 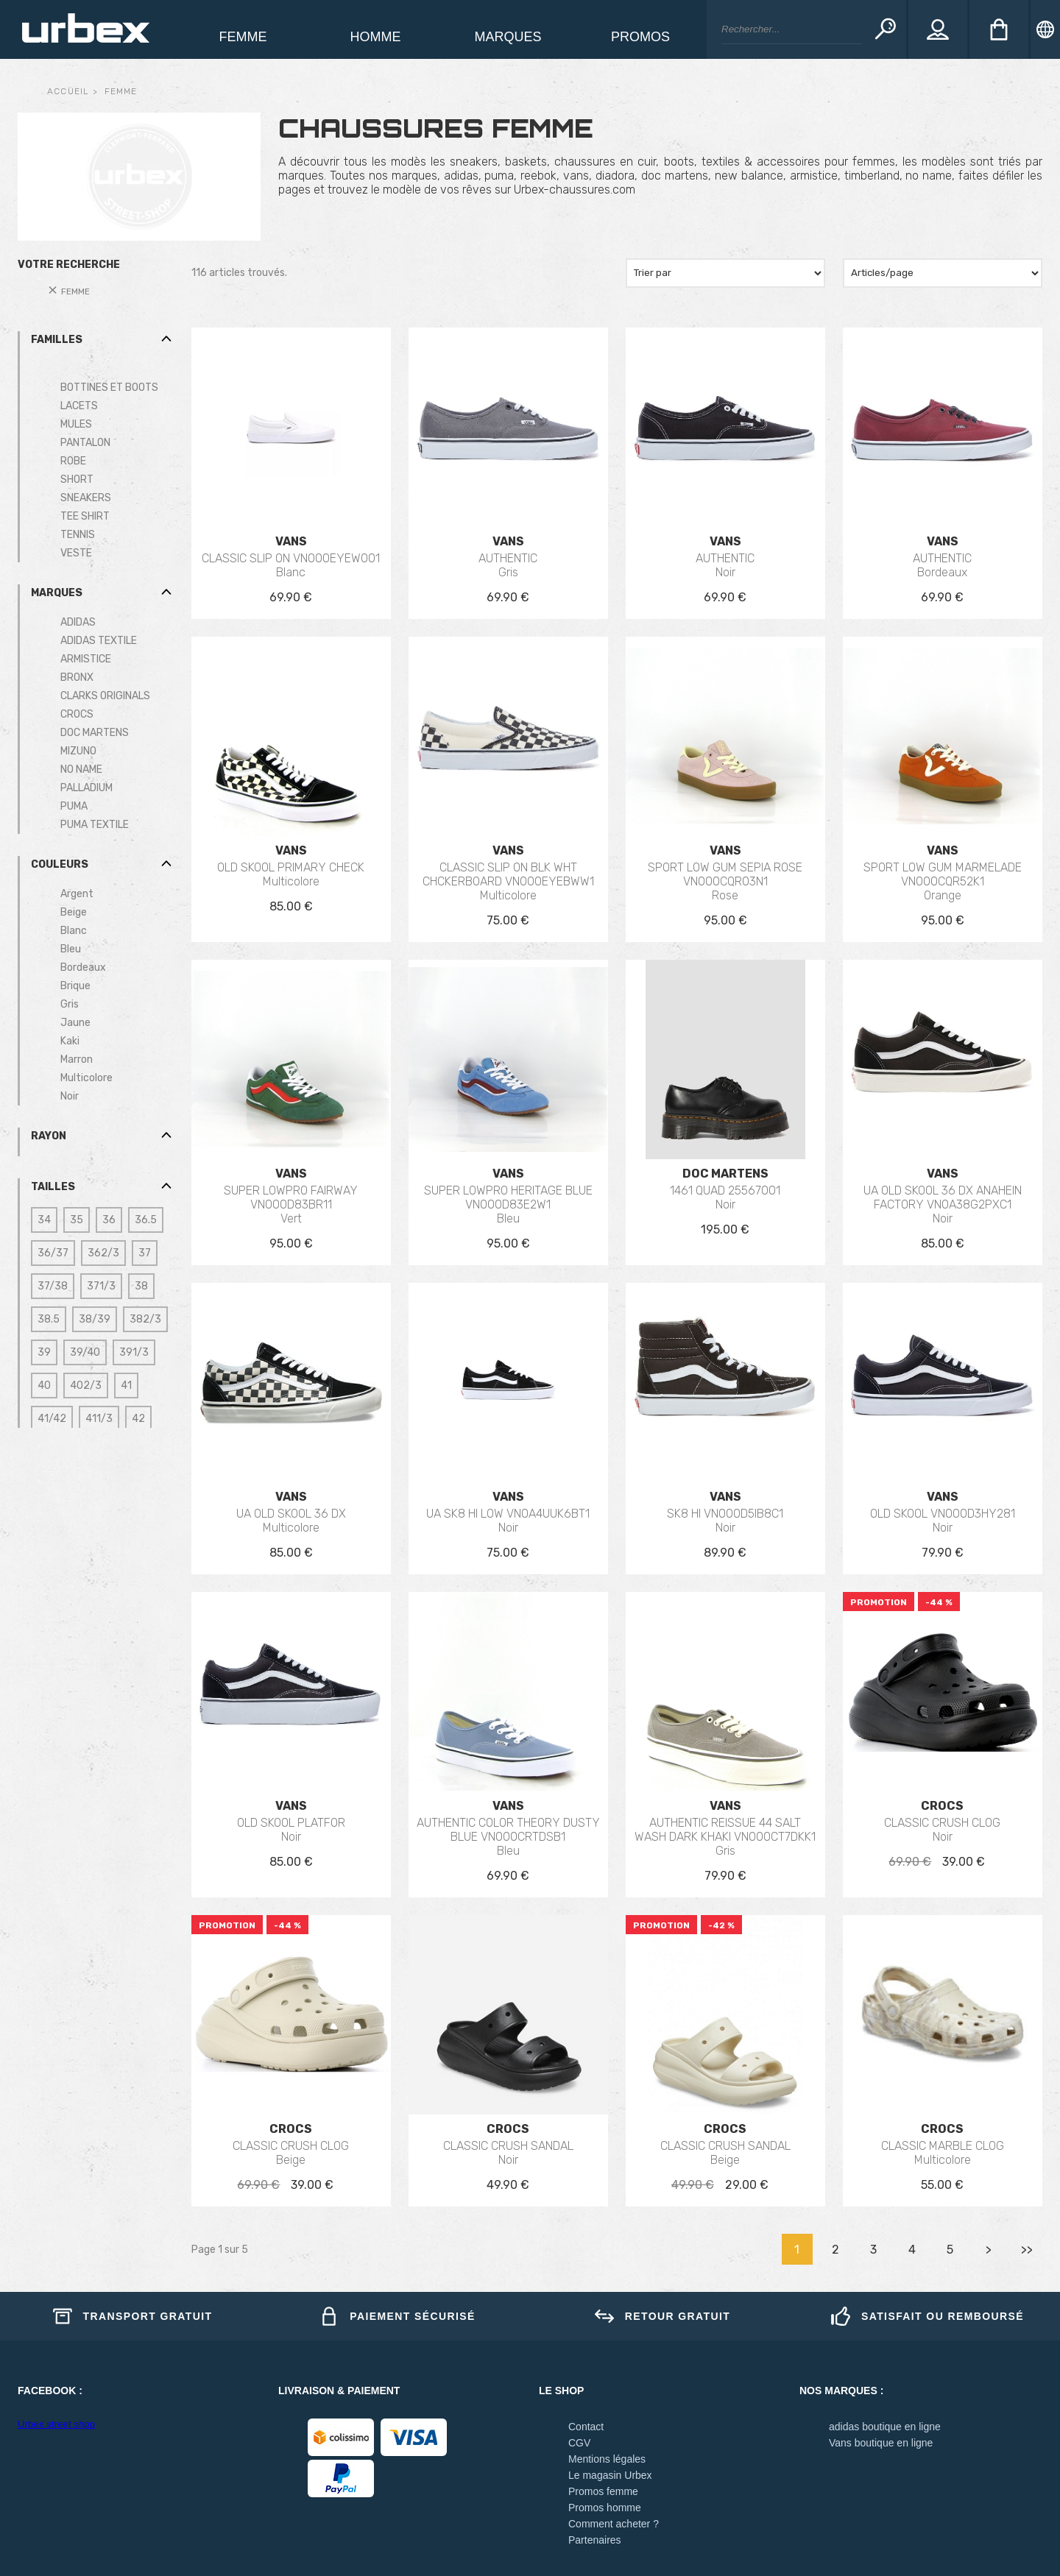 What do you see at coordinates (144, 1253) in the screenshot?
I see `37` at bounding box center [144, 1253].